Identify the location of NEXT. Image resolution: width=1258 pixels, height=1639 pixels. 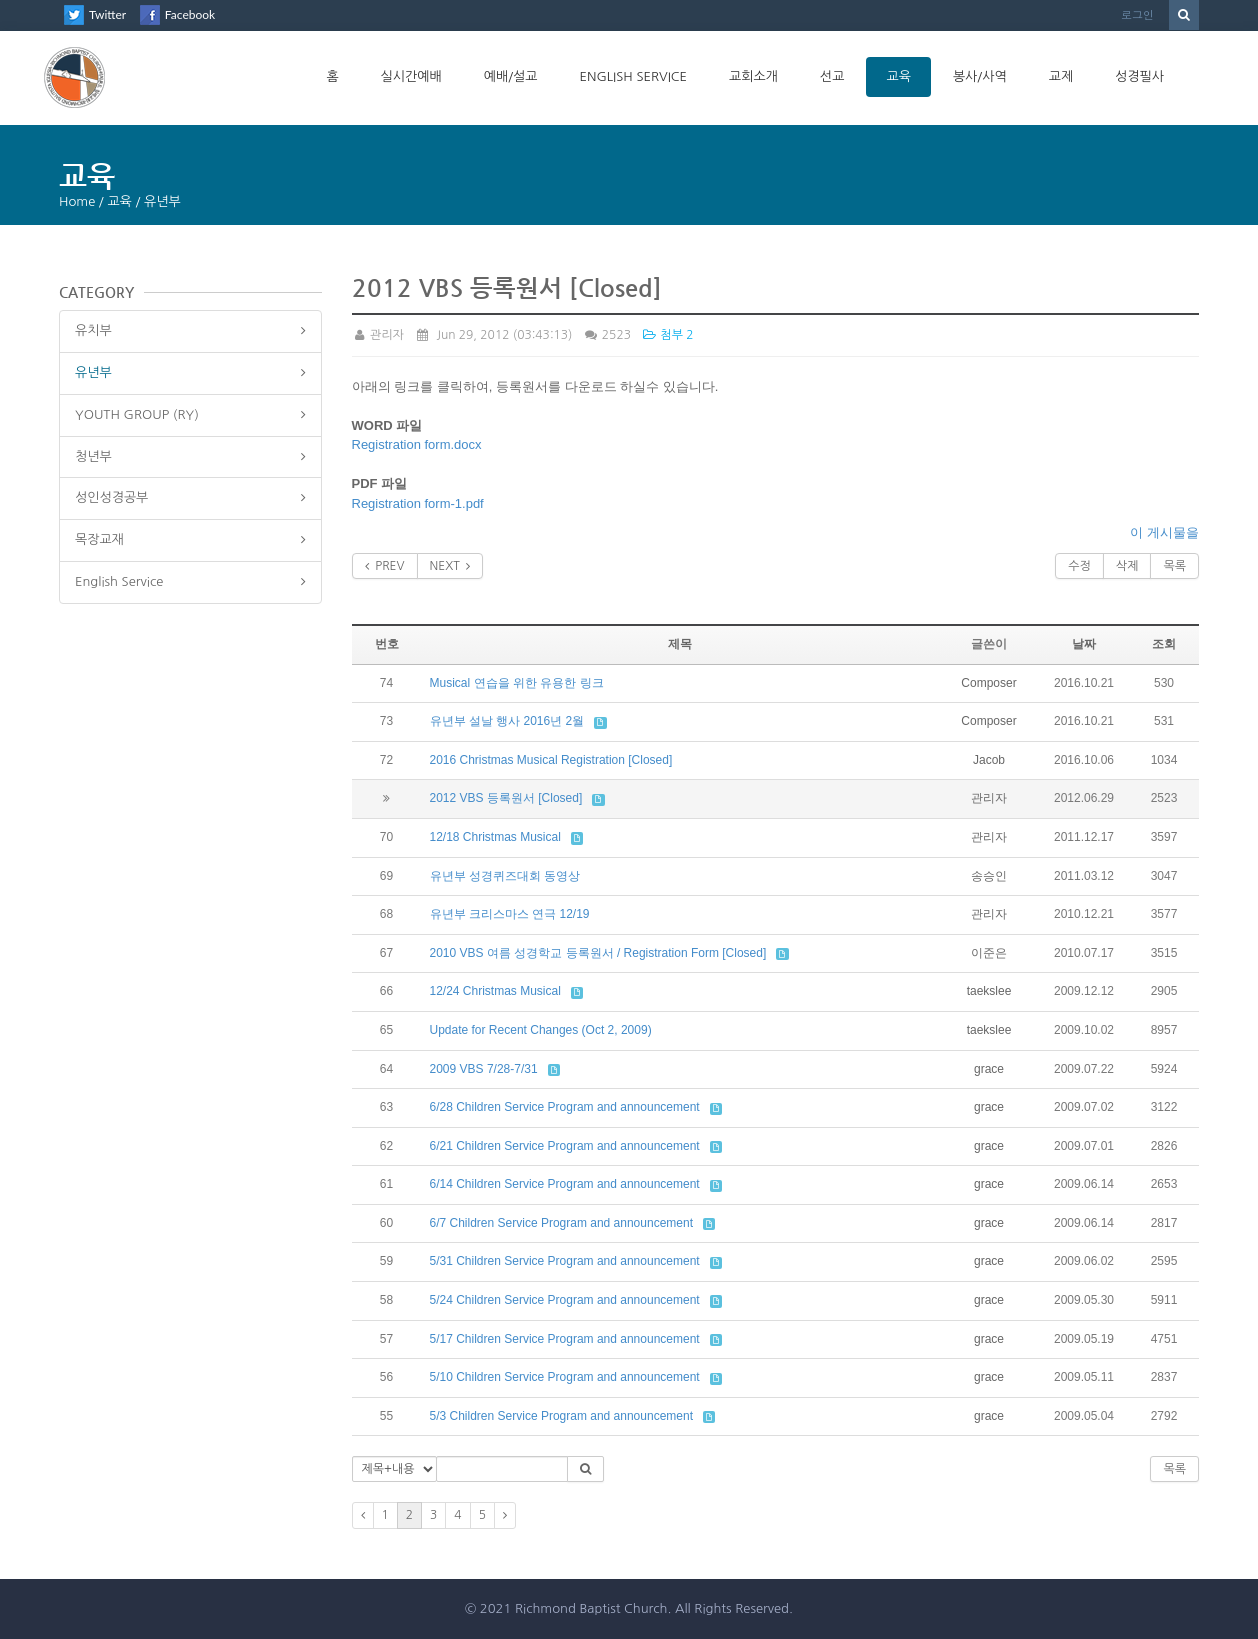
(450, 566).